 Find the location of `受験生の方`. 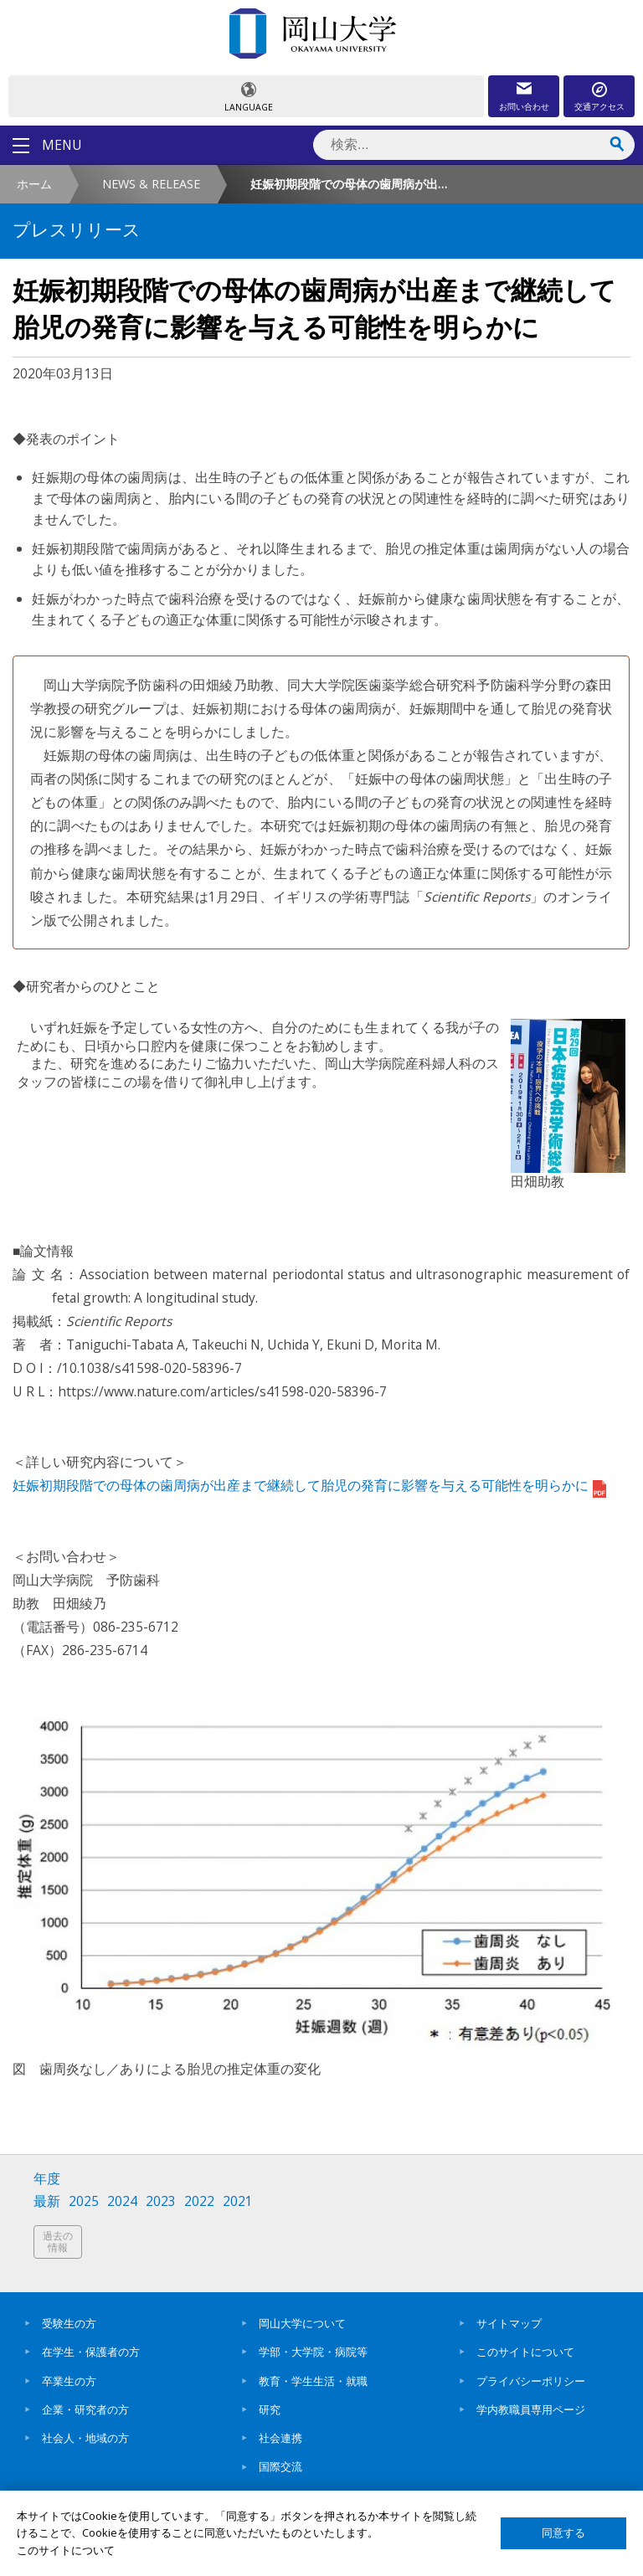

受験生の方 is located at coordinates (69, 2323).